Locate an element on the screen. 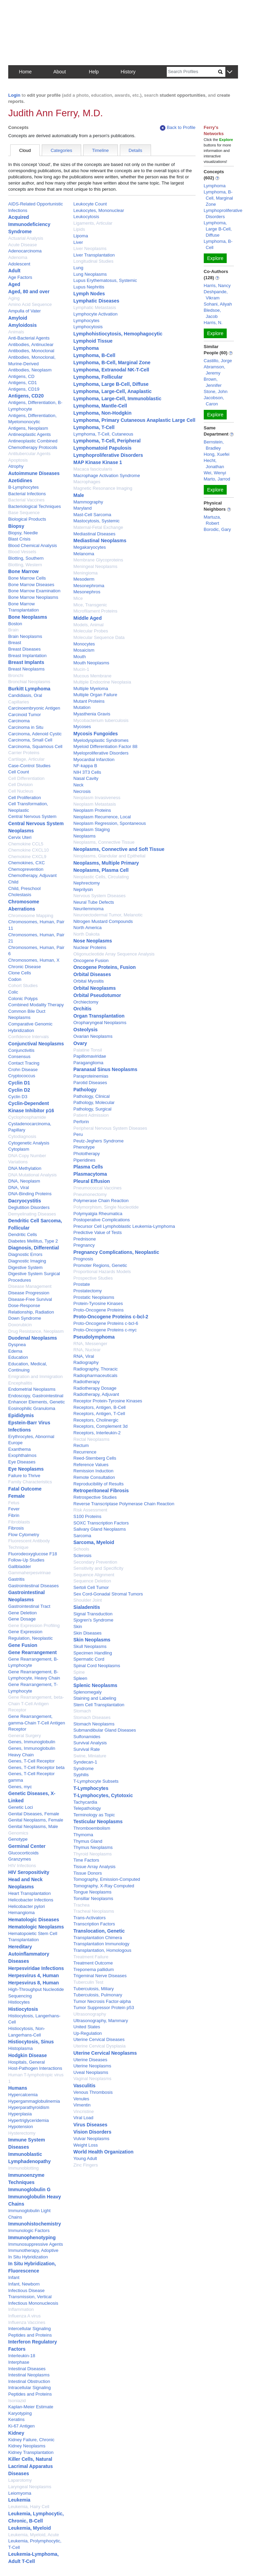 Image resolution: width=263 pixels, height=2576 pixels. Peutz-Jeghers Syndrome is located at coordinates (98, 1140).